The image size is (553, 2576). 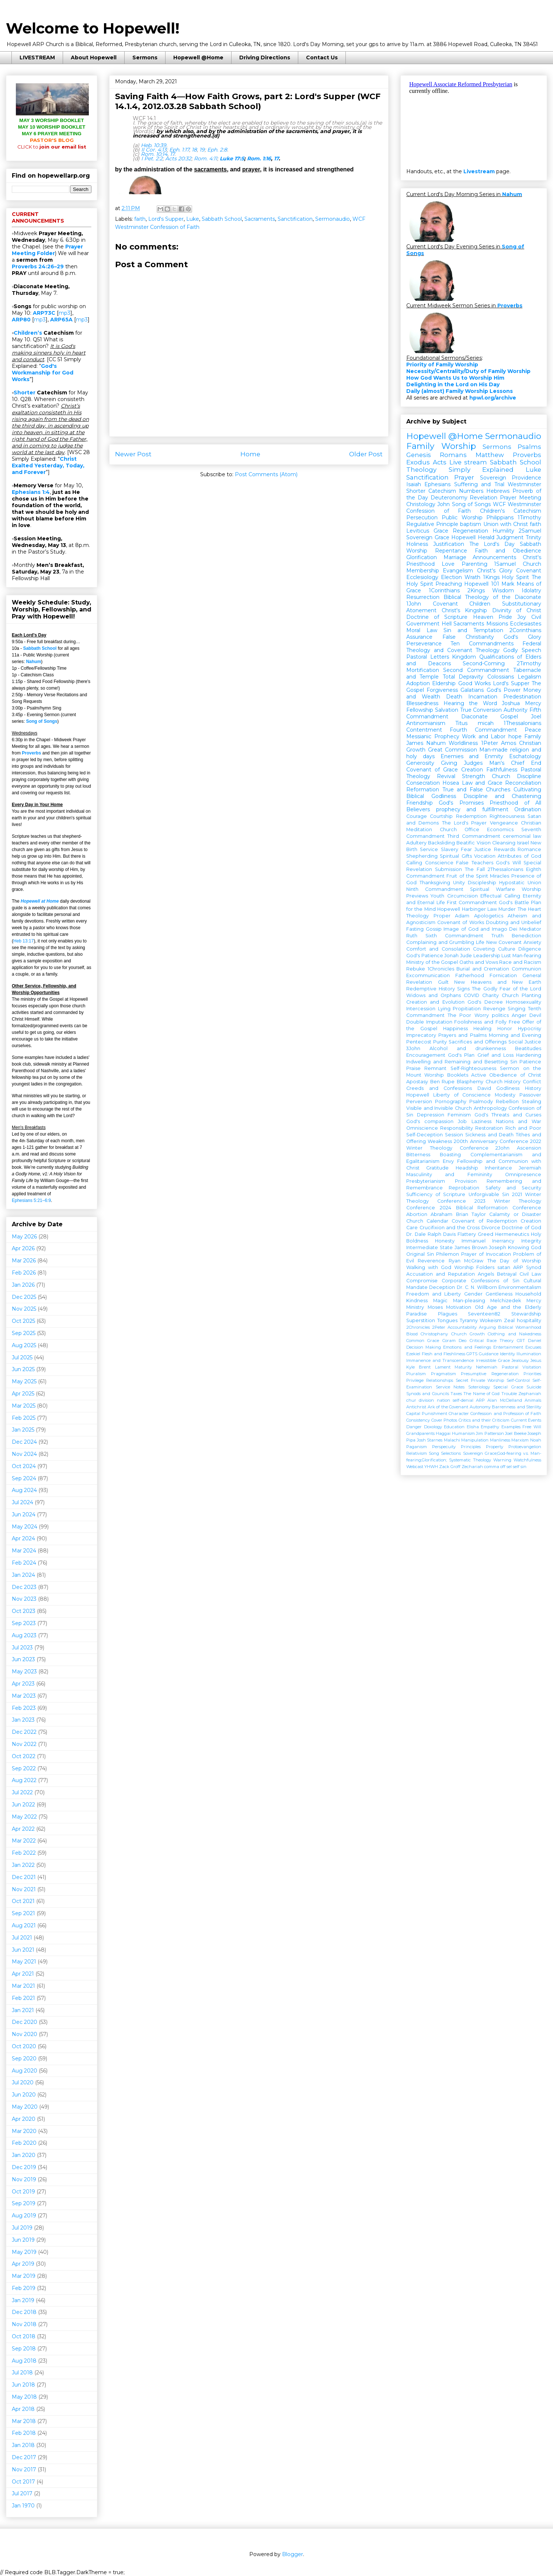 What do you see at coordinates (22, 1502) in the screenshot?
I see `Jul 2024` at bounding box center [22, 1502].